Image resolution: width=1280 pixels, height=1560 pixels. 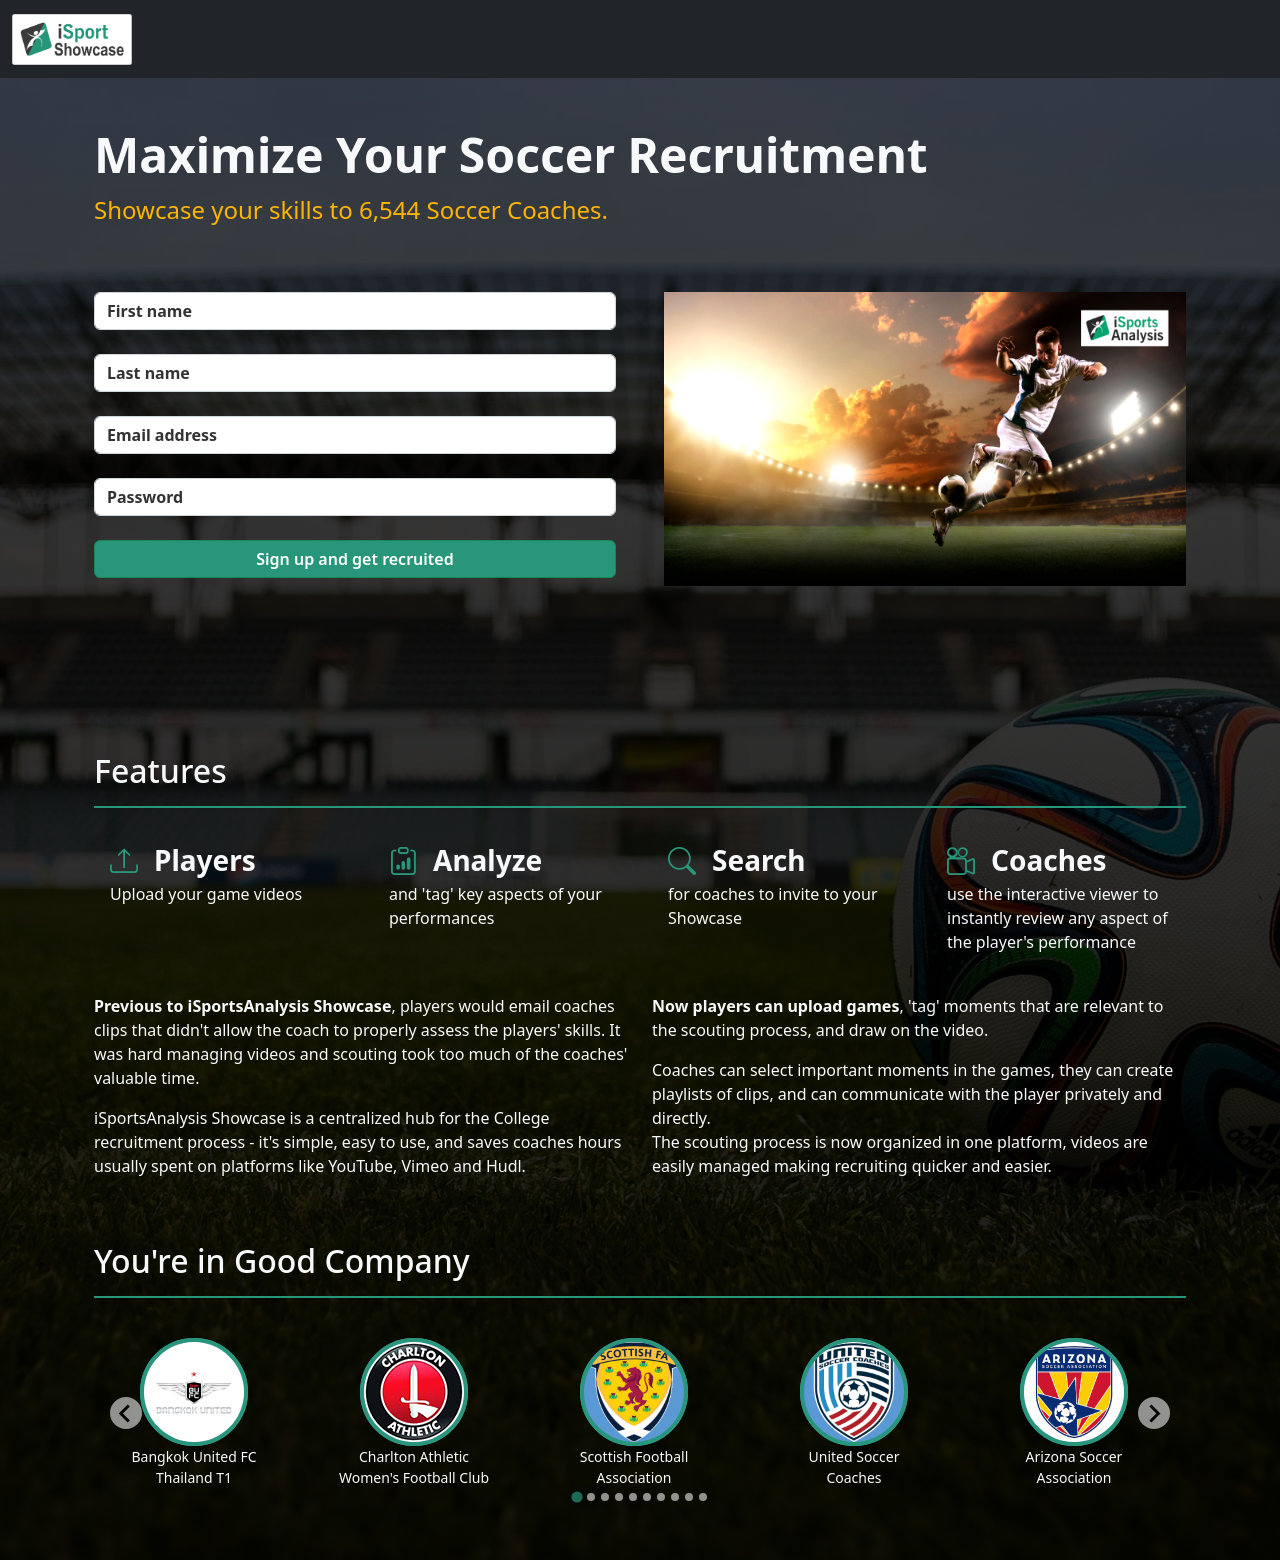 What do you see at coordinates (126, 1413) in the screenshot?
I see `[Go to last slide]` at bounding box center [126, 1413].